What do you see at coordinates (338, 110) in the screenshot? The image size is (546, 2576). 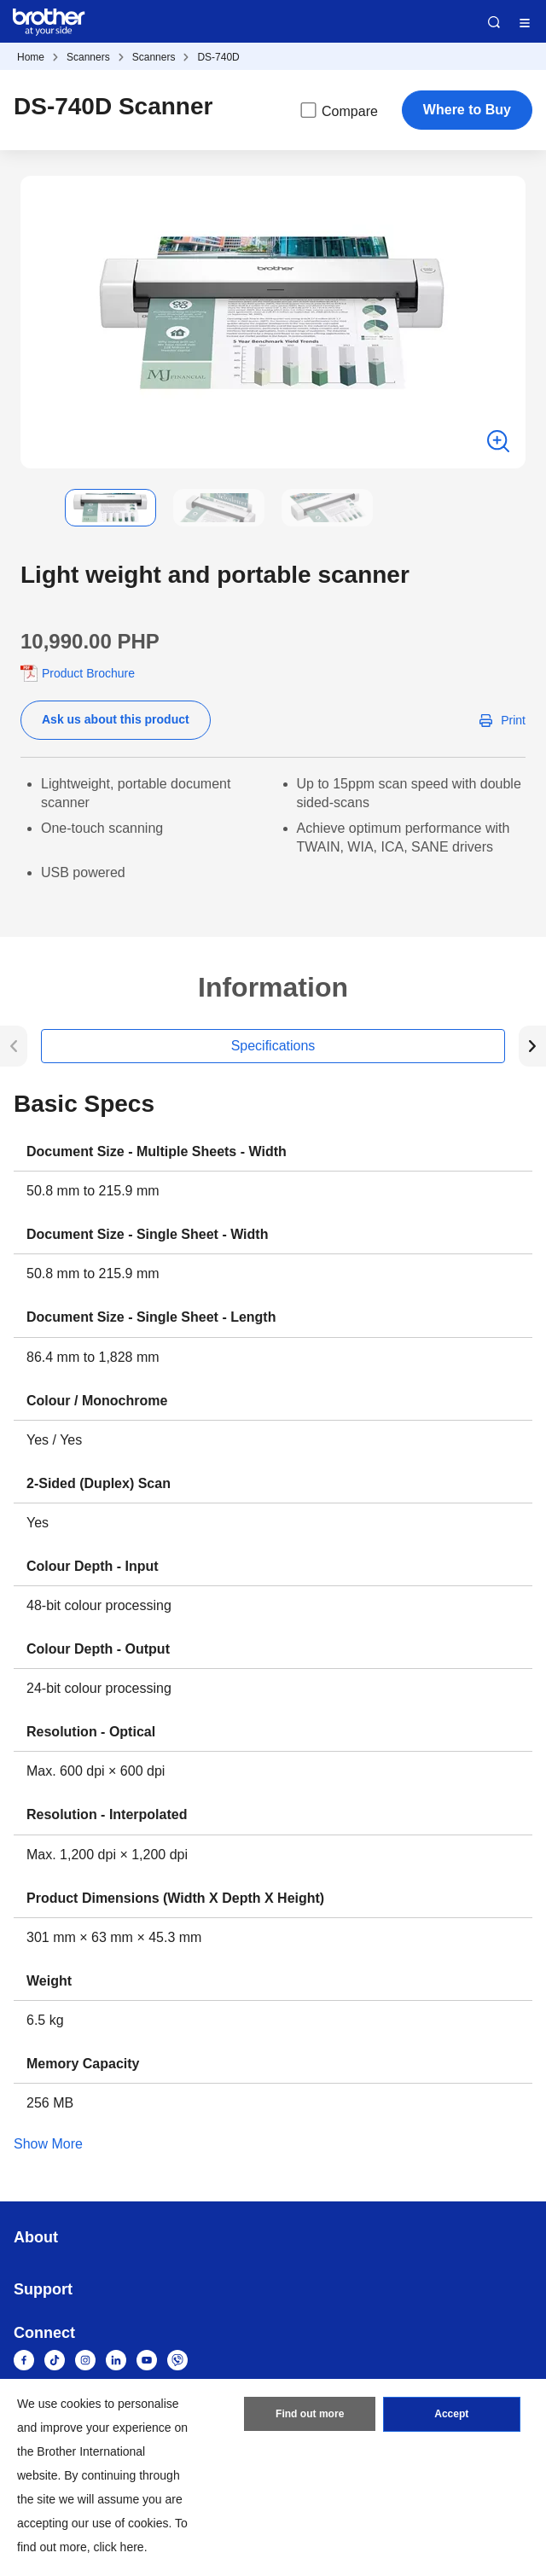 I see `Compare` at bounding box center [338, 110].